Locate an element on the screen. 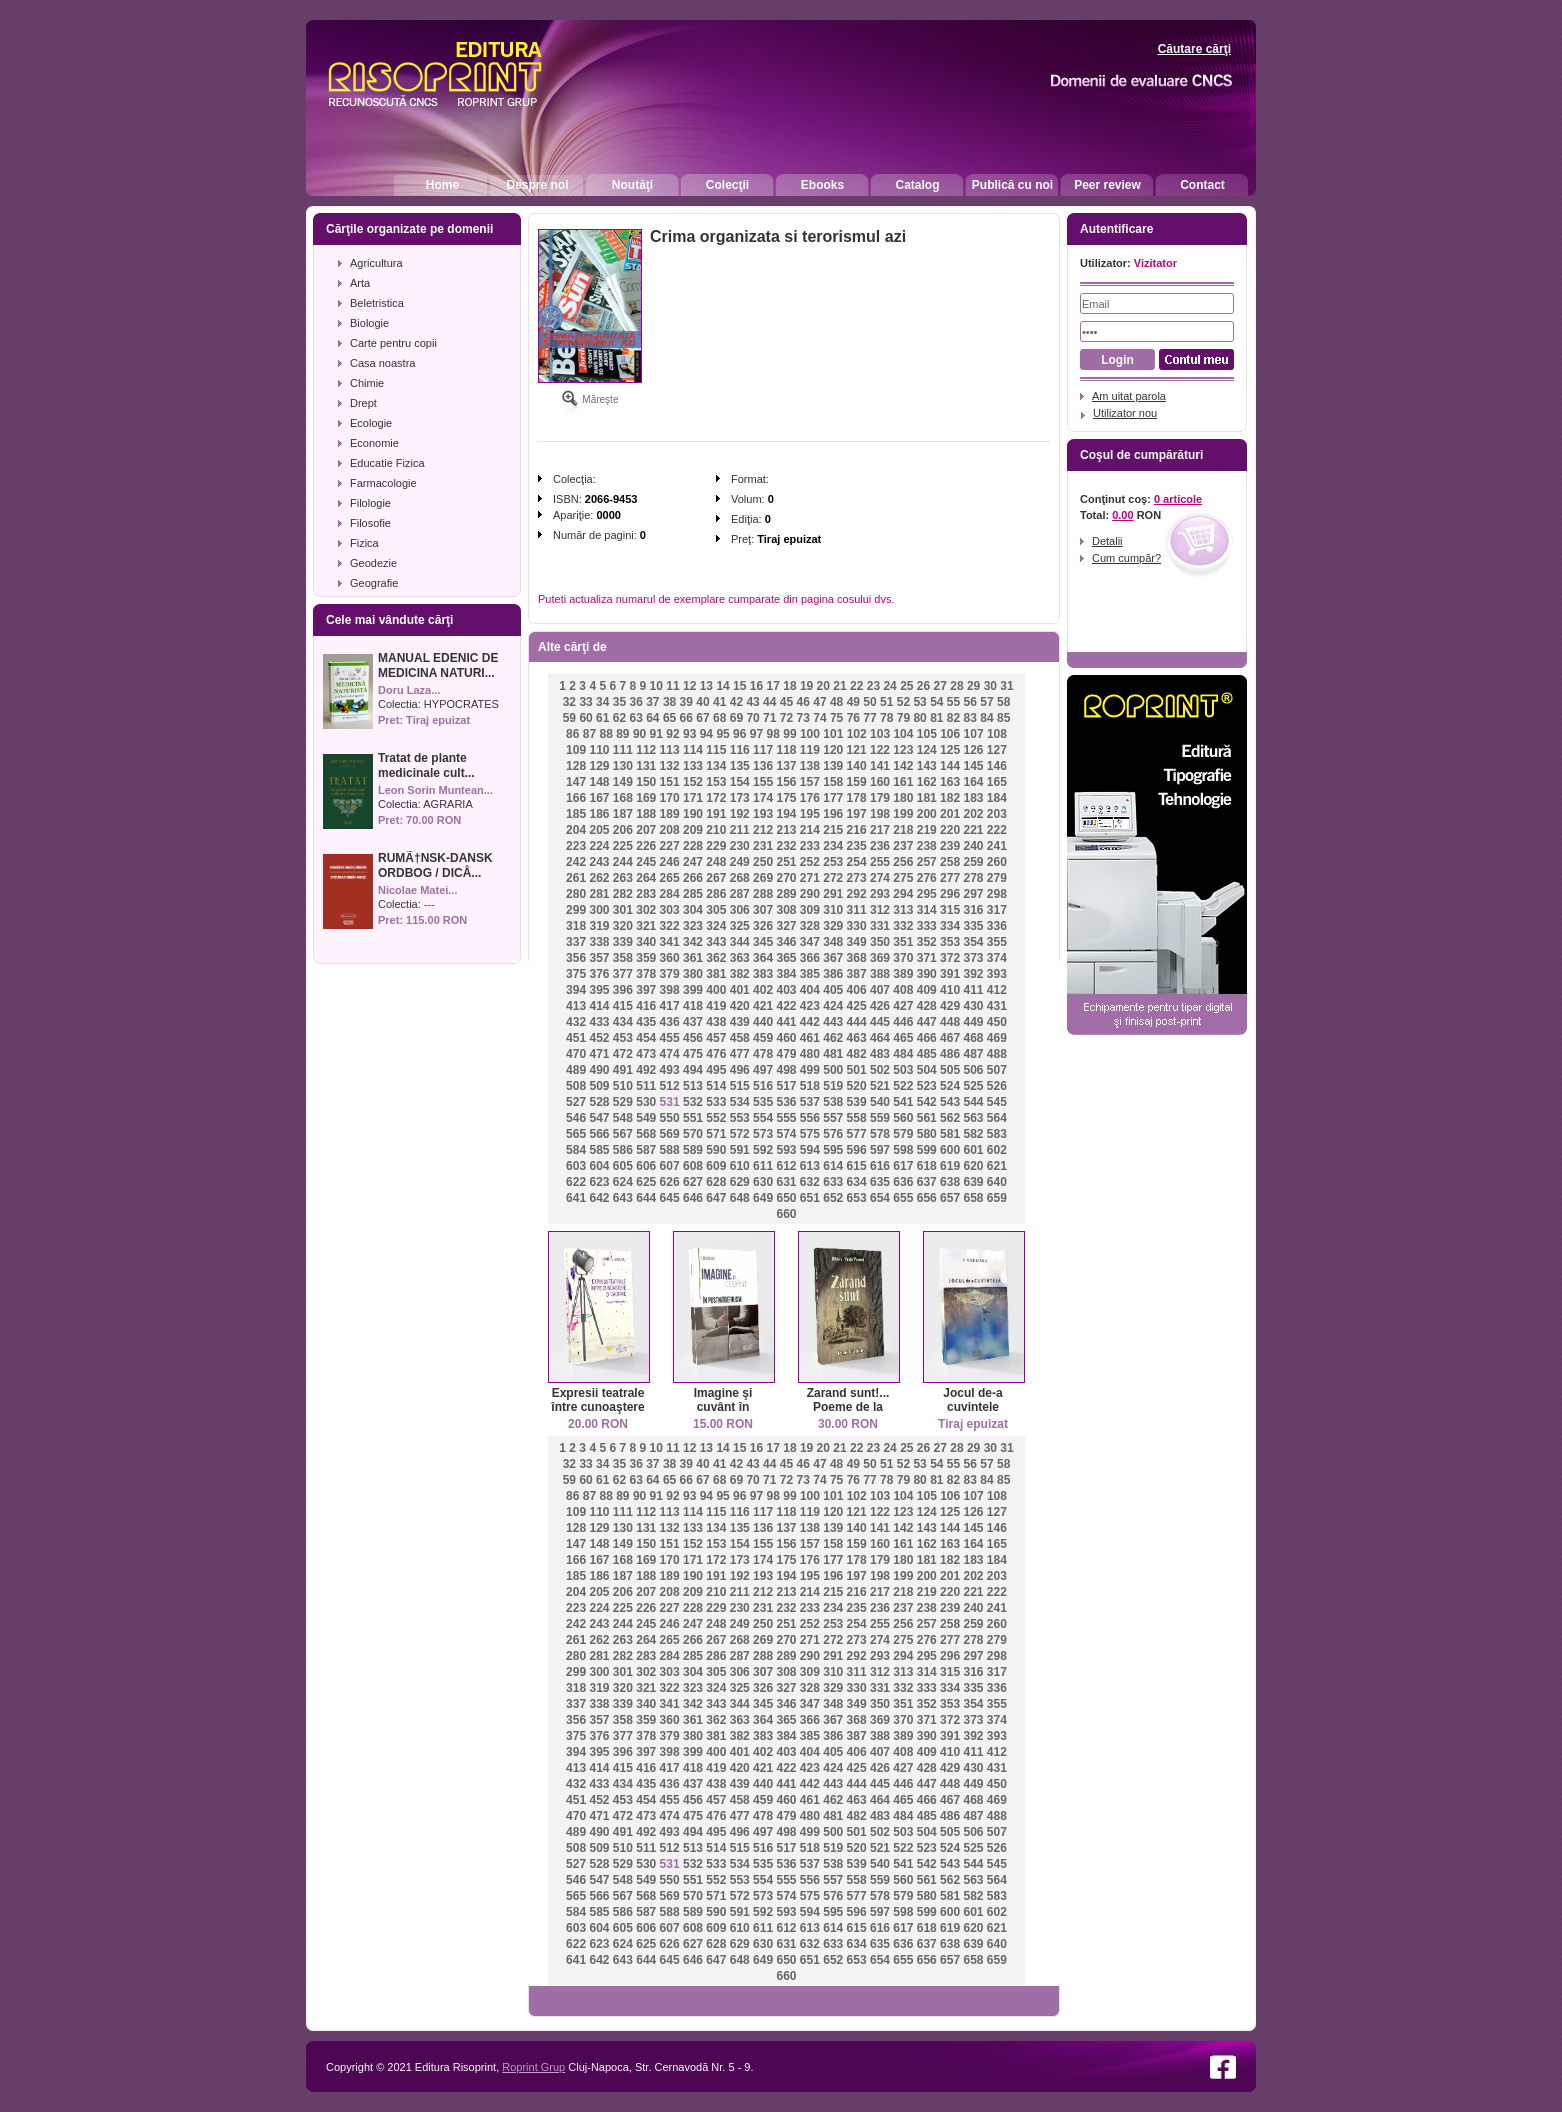 The image size is (1562, 2112). Educatie Fizica is located at coordinates (387, 463).